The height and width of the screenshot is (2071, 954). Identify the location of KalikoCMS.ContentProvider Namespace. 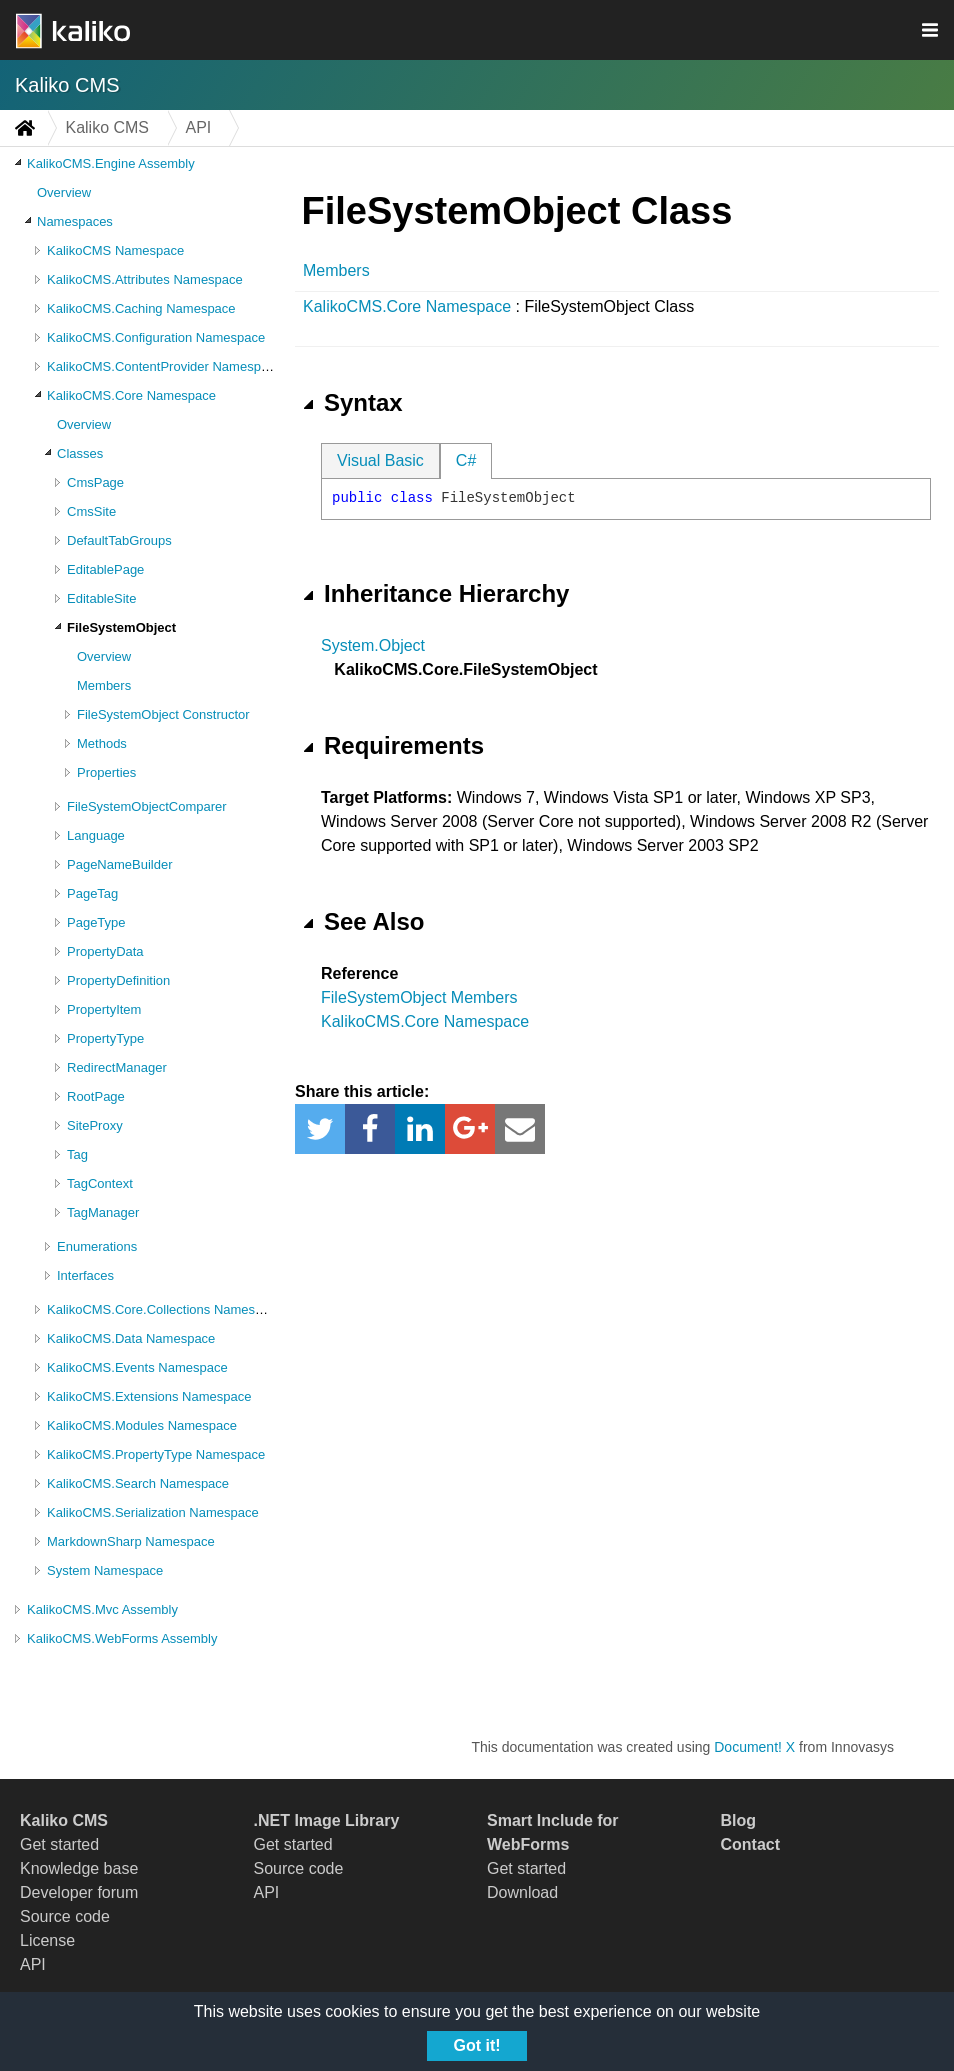
(164, 366).